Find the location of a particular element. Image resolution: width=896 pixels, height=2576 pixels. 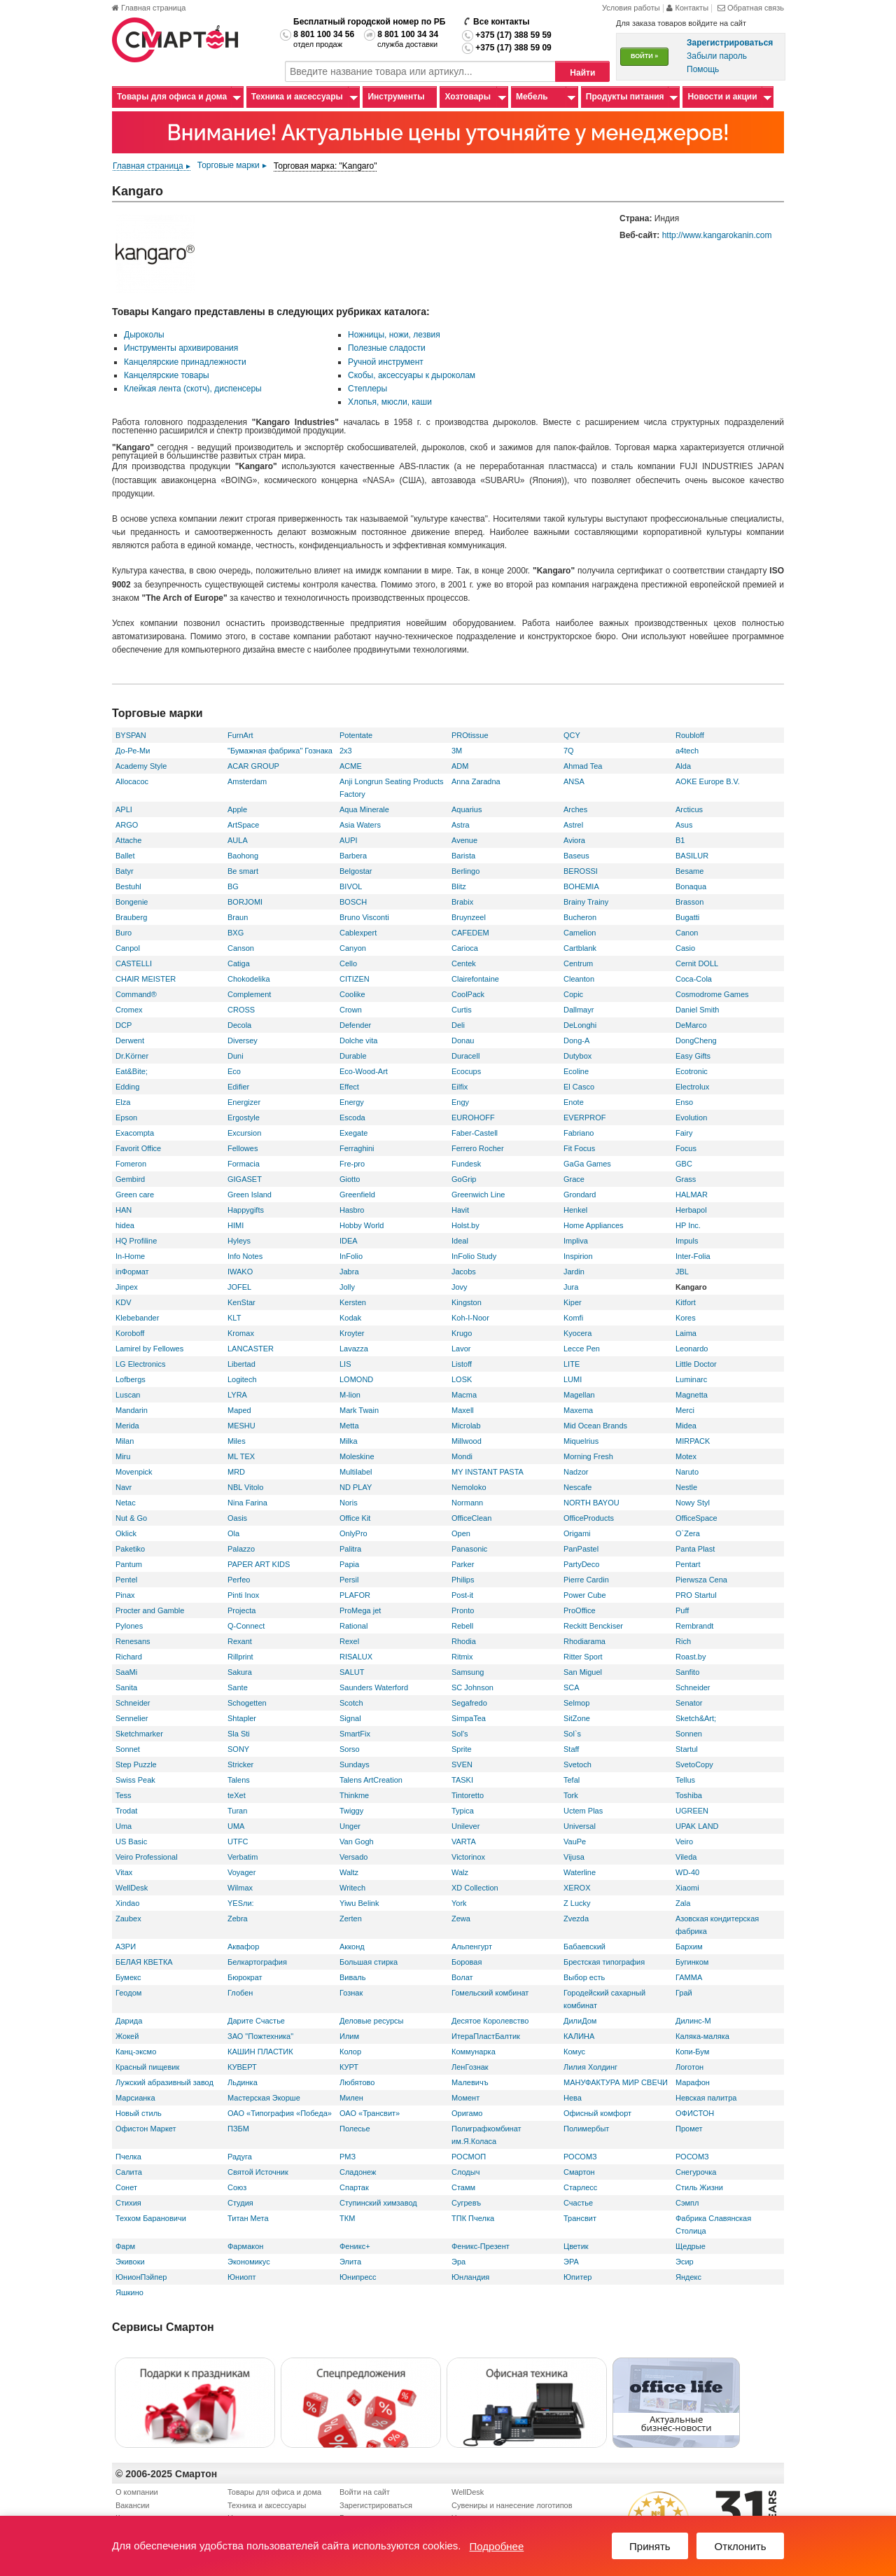

Zaubex is located at coordinates (128, 1918).